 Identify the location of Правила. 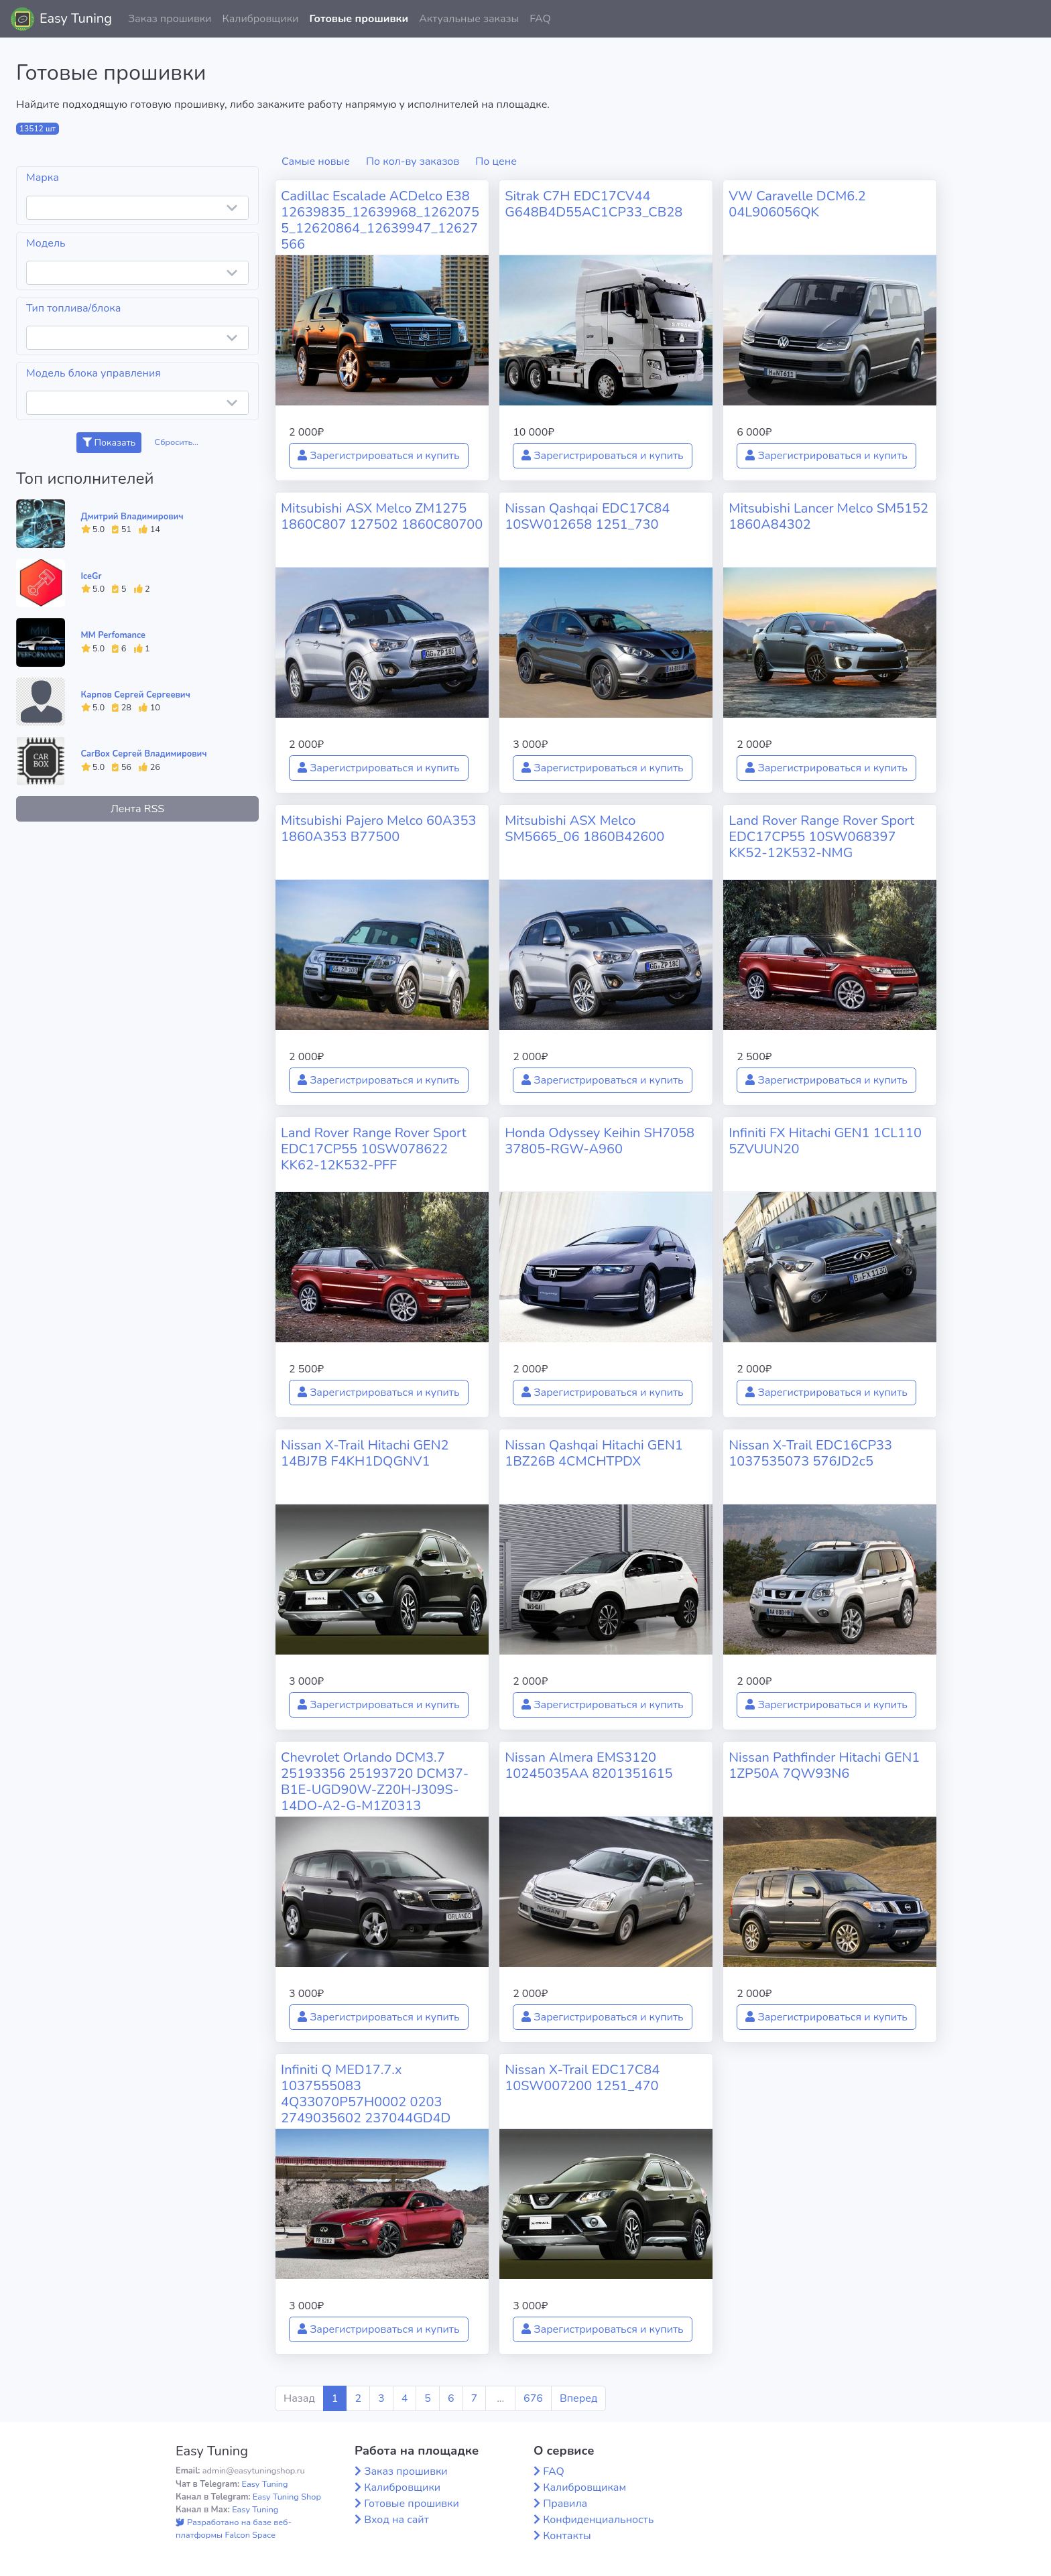
(565, 2503).